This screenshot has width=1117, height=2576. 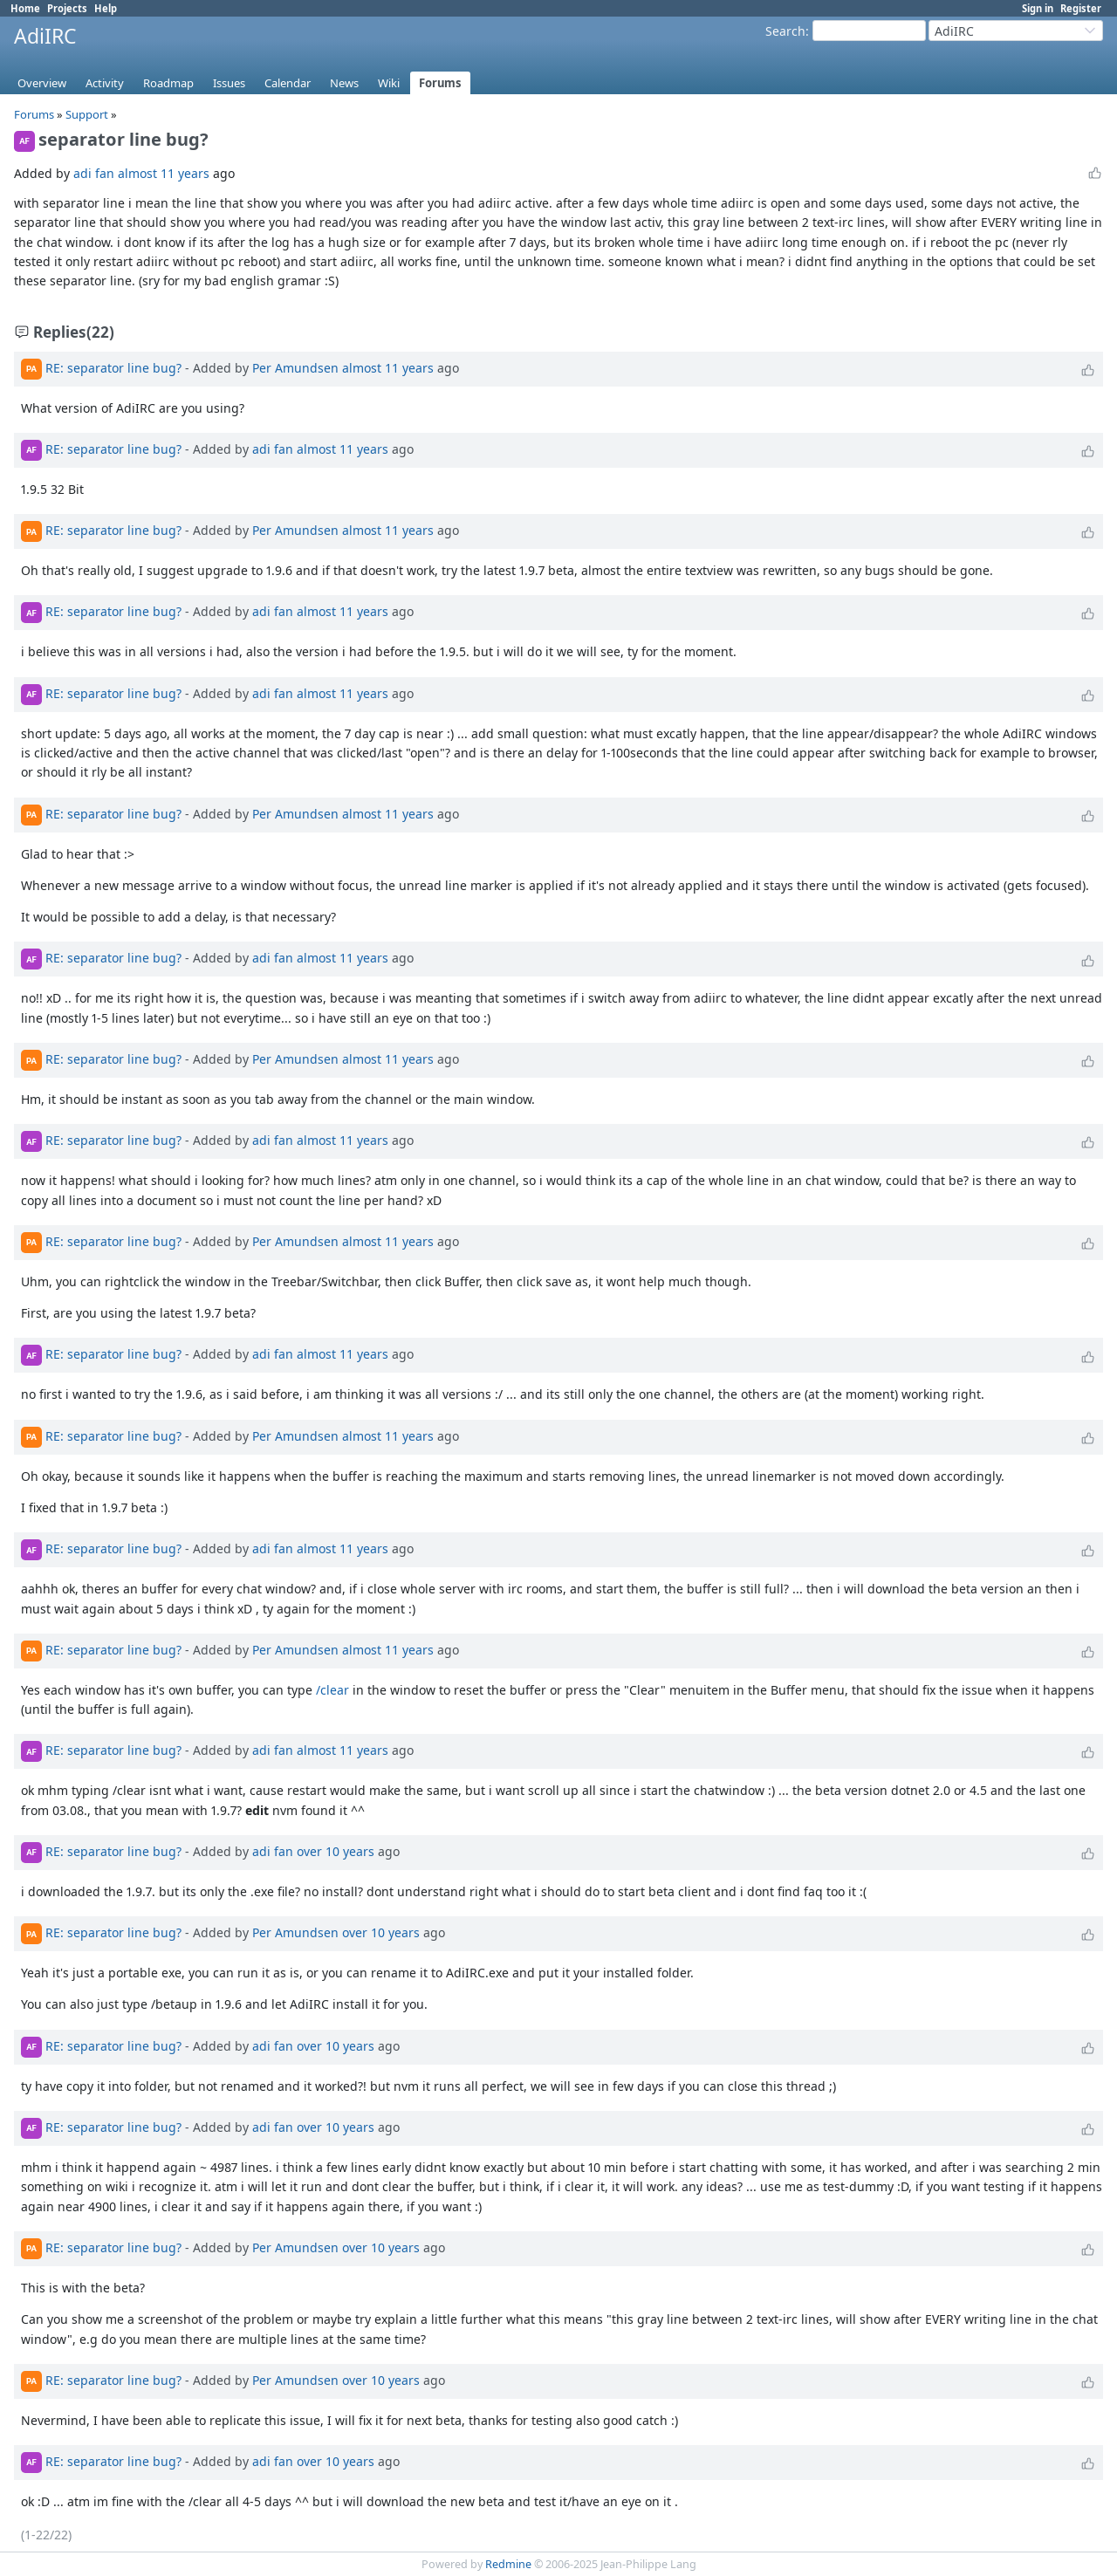 I want to click on Calendar, so click(x=287, y=83).